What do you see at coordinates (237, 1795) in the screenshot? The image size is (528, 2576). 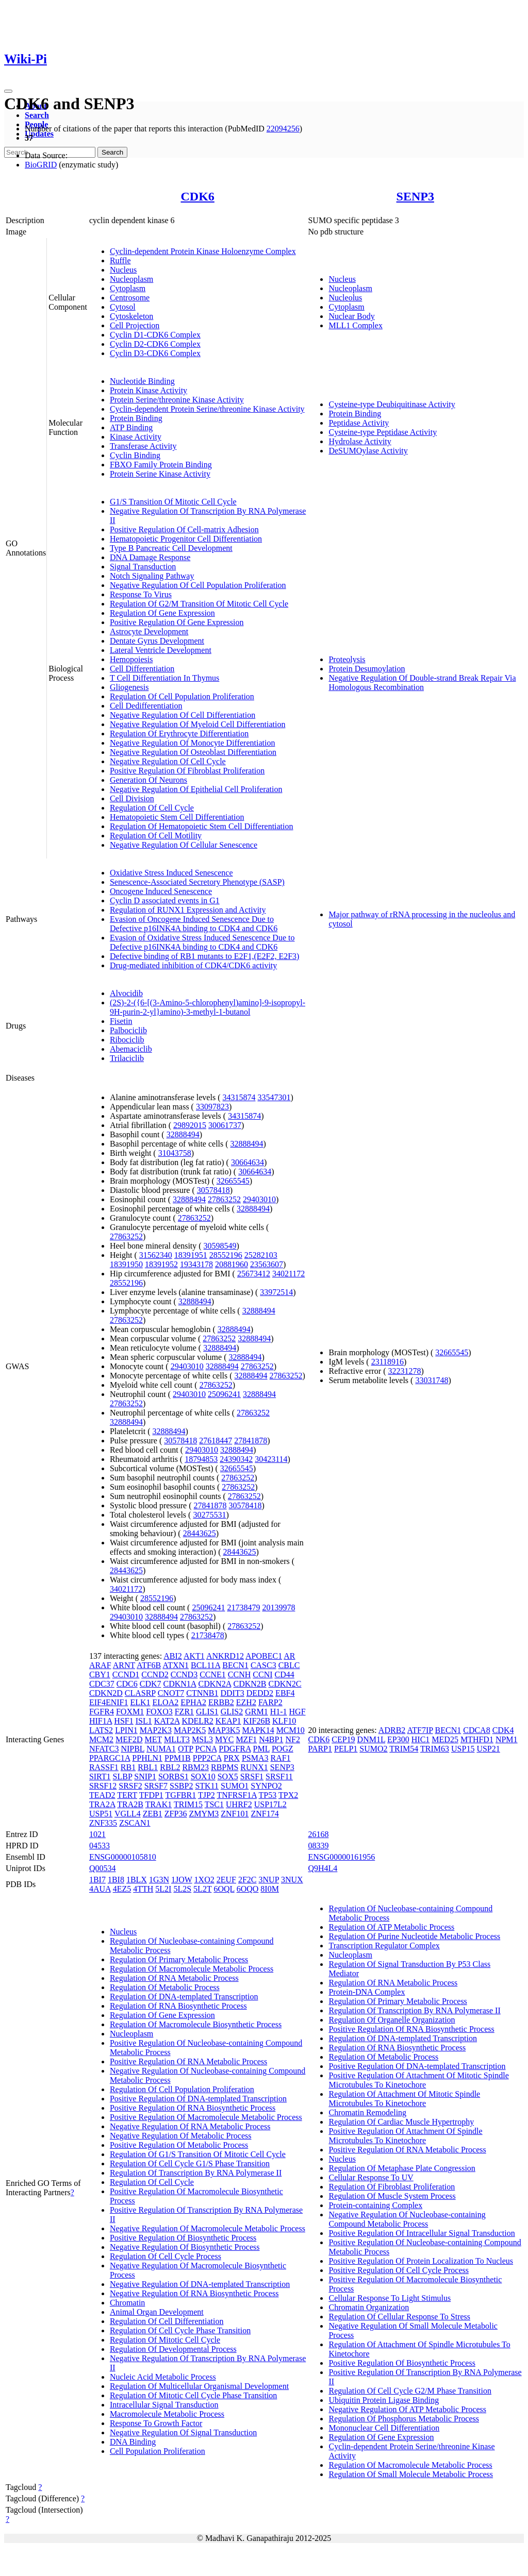 I see `TNFRSF1A` at bounding box center [237, 1795].